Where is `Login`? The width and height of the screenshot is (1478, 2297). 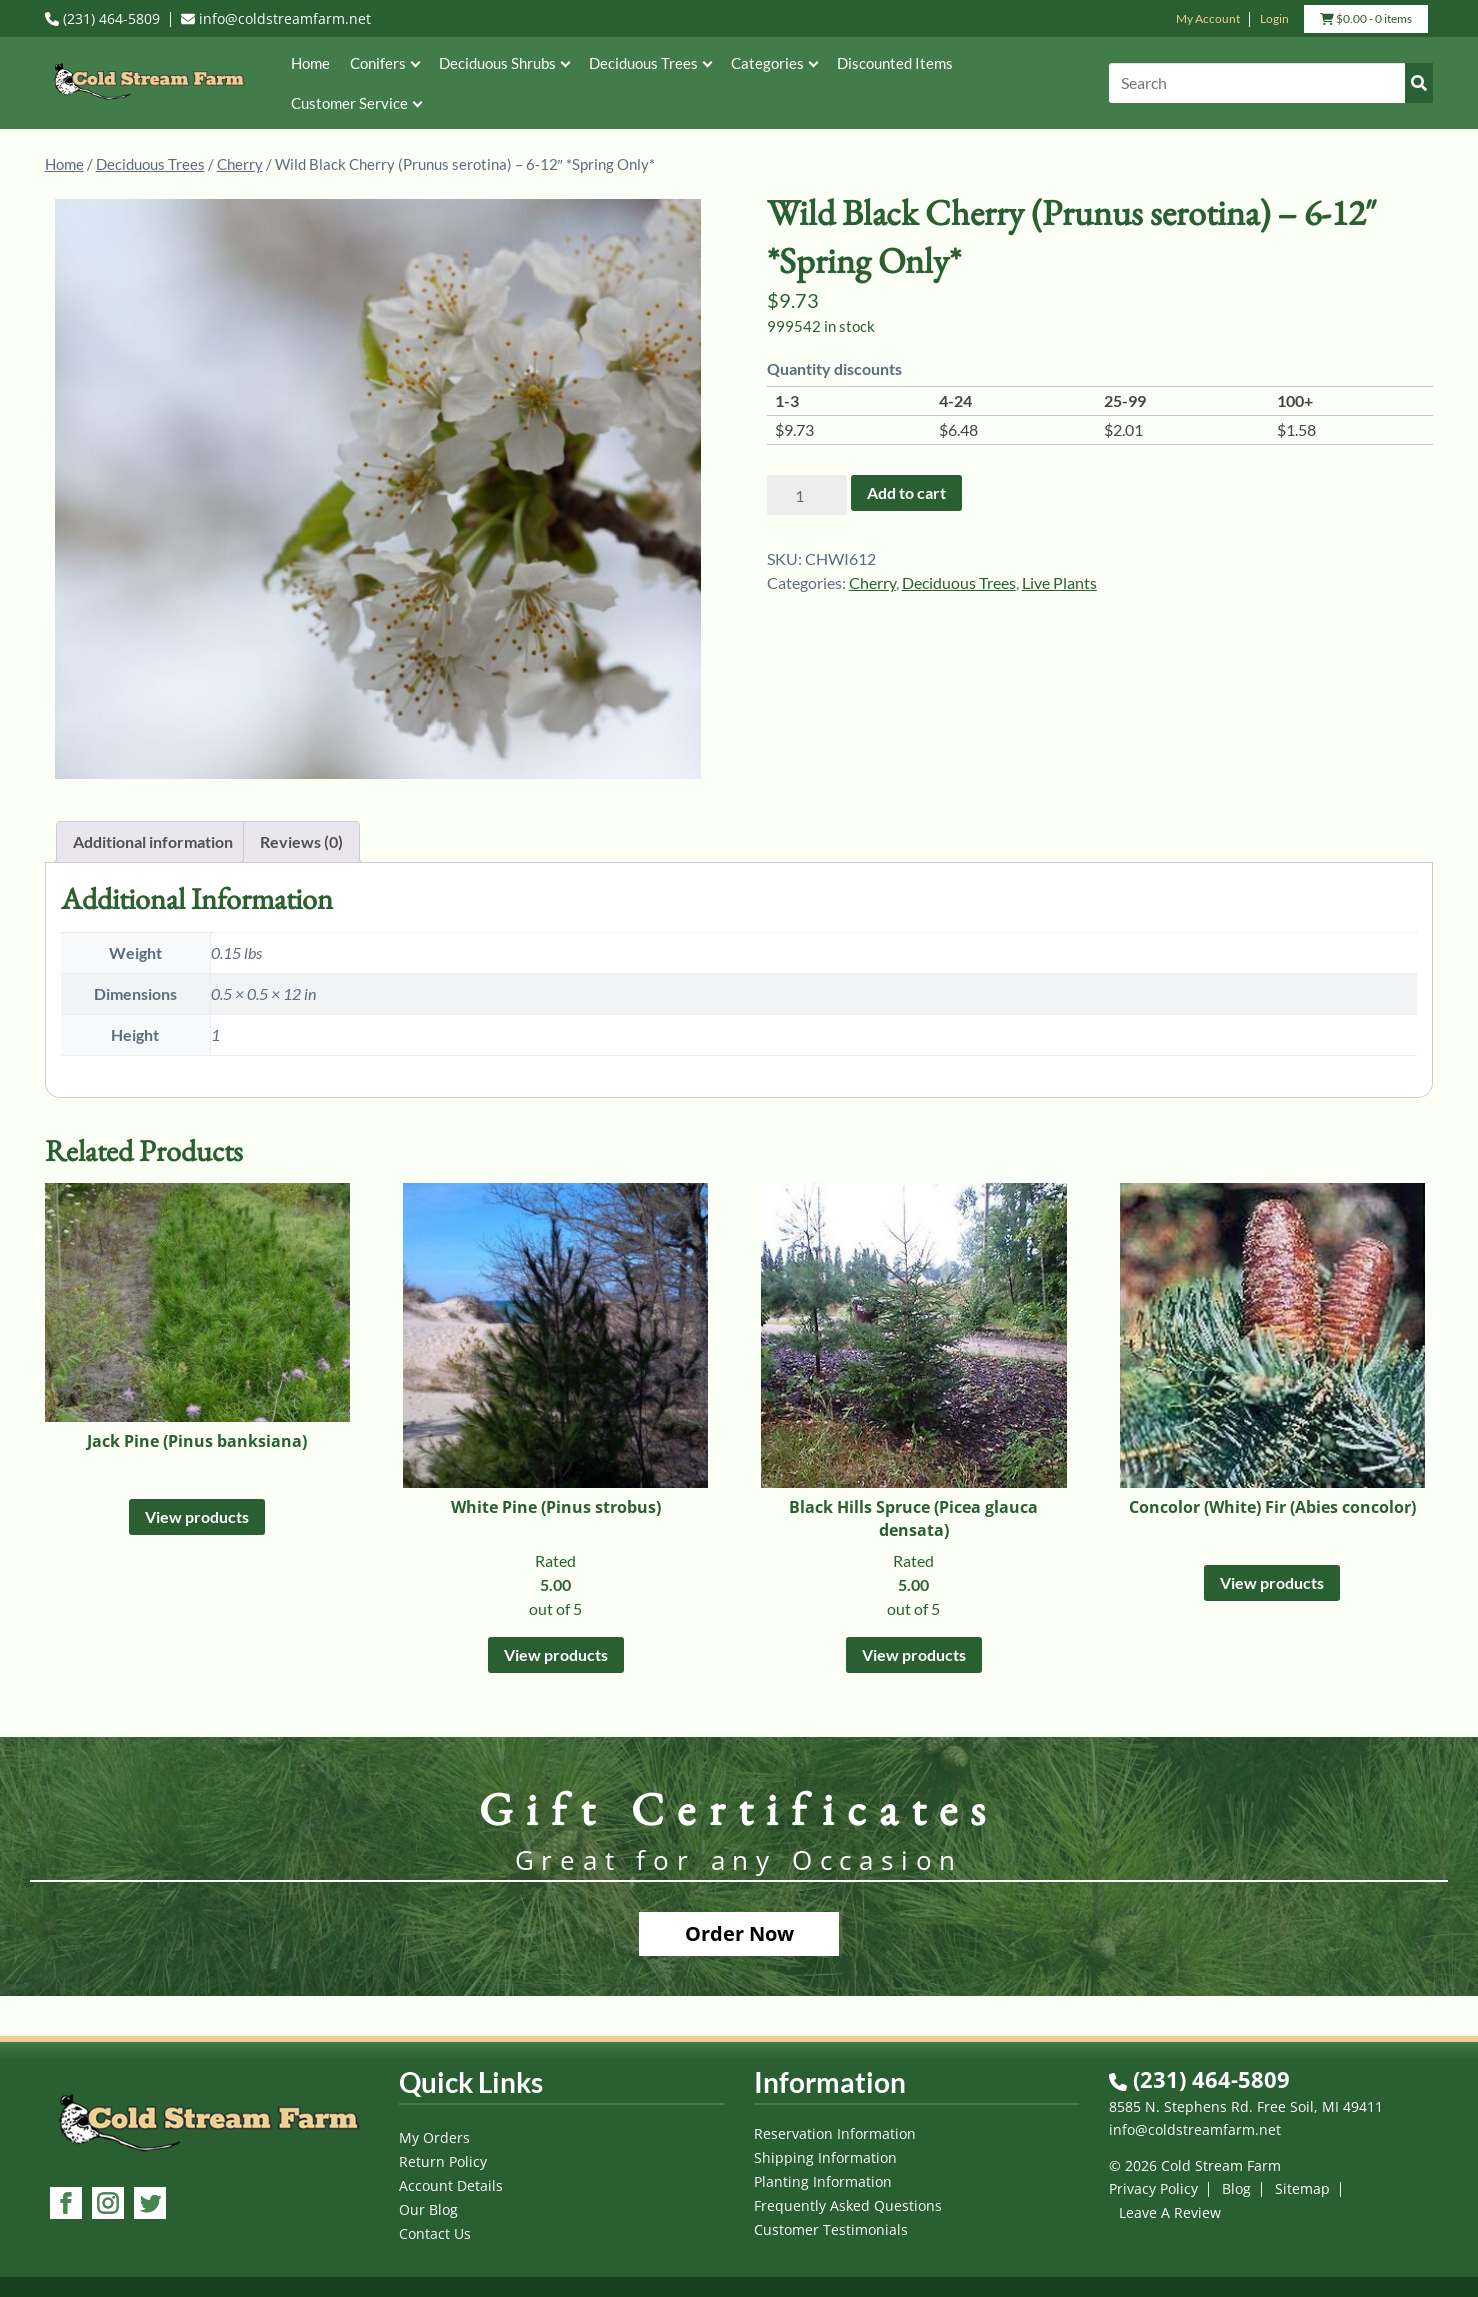 Login is located at coordinates (1274, 18).